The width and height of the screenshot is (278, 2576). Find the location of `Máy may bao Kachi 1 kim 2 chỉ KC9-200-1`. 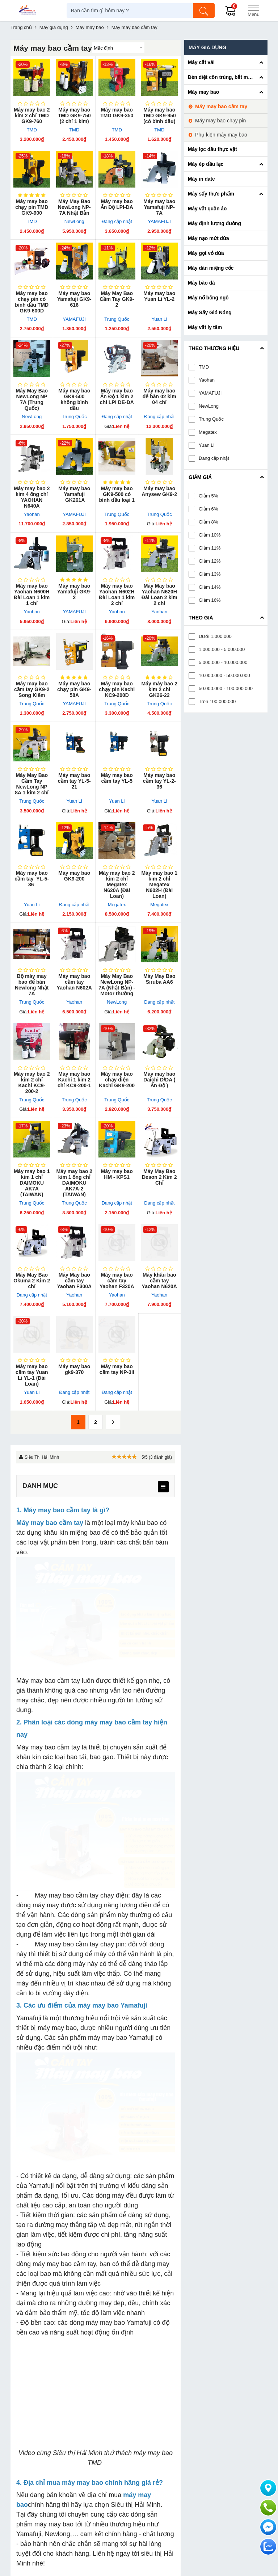

Máy may bao Kachi 1 kim 2 chỉ KC9-200-1 is located at coordinates (74, 1079).